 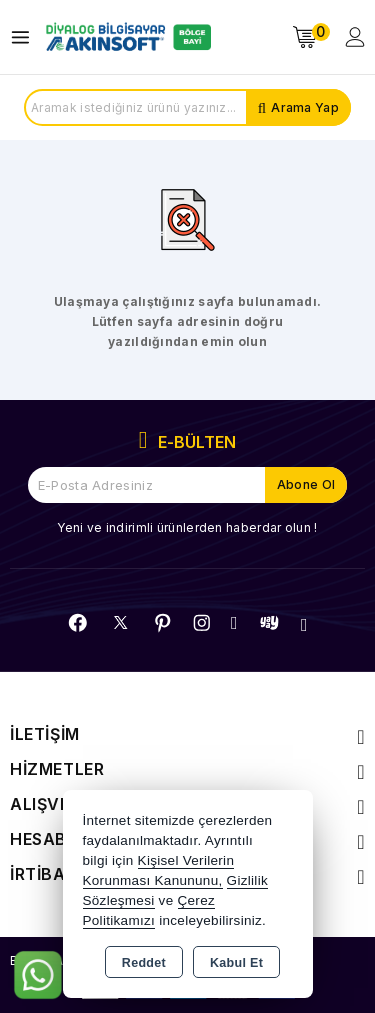 I want to click on [Xstore], so click(x=126, y=37).